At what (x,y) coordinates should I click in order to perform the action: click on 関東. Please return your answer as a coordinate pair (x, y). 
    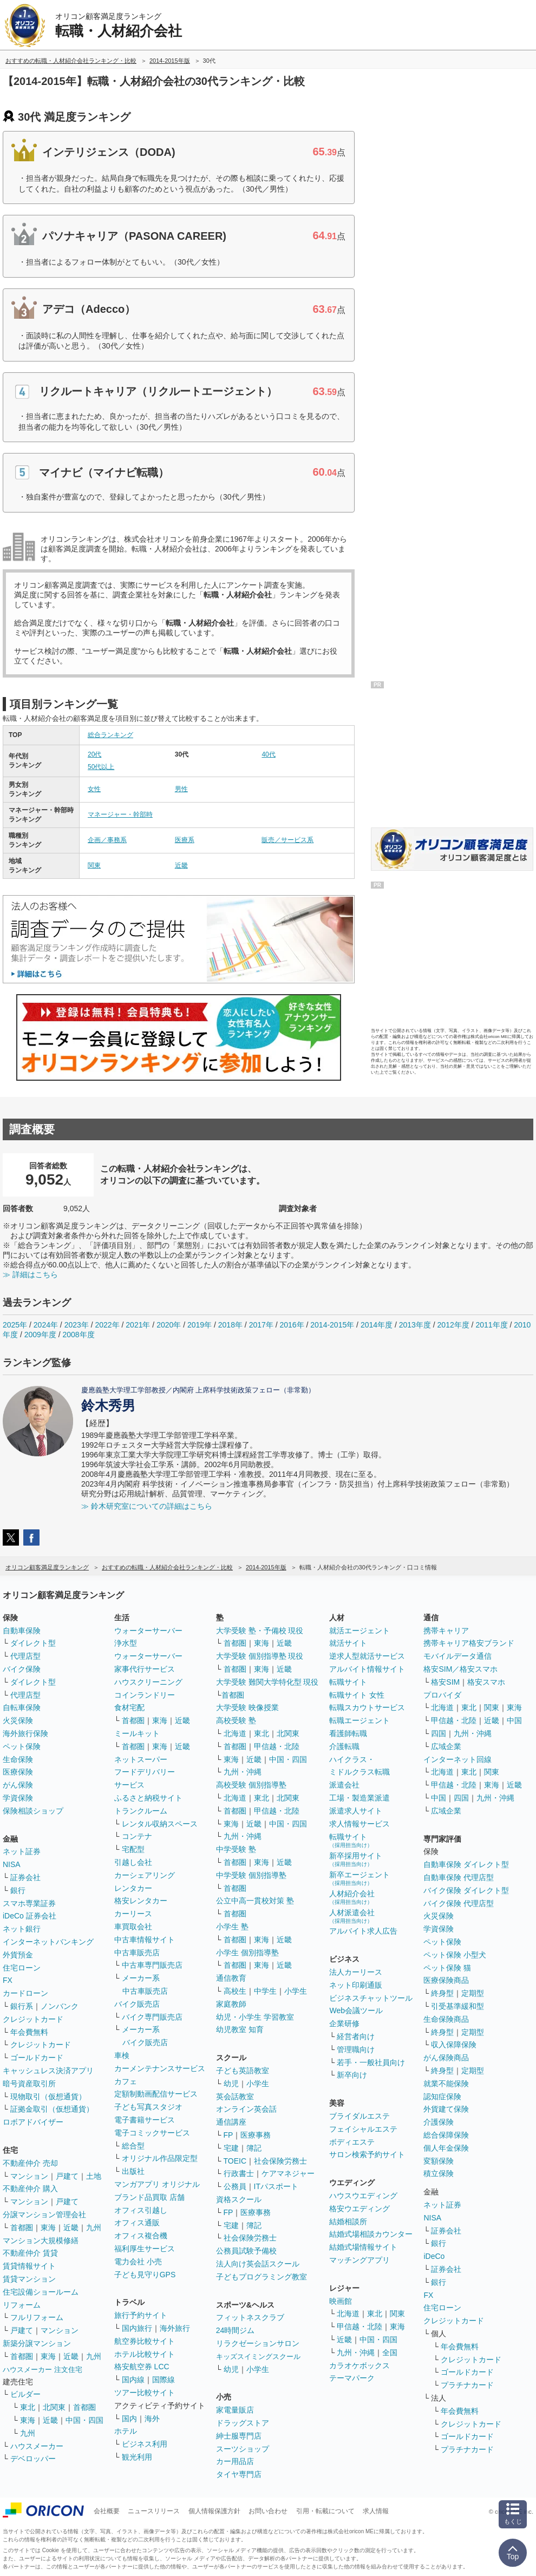
    Looking at the image, I should click on (94, 865).